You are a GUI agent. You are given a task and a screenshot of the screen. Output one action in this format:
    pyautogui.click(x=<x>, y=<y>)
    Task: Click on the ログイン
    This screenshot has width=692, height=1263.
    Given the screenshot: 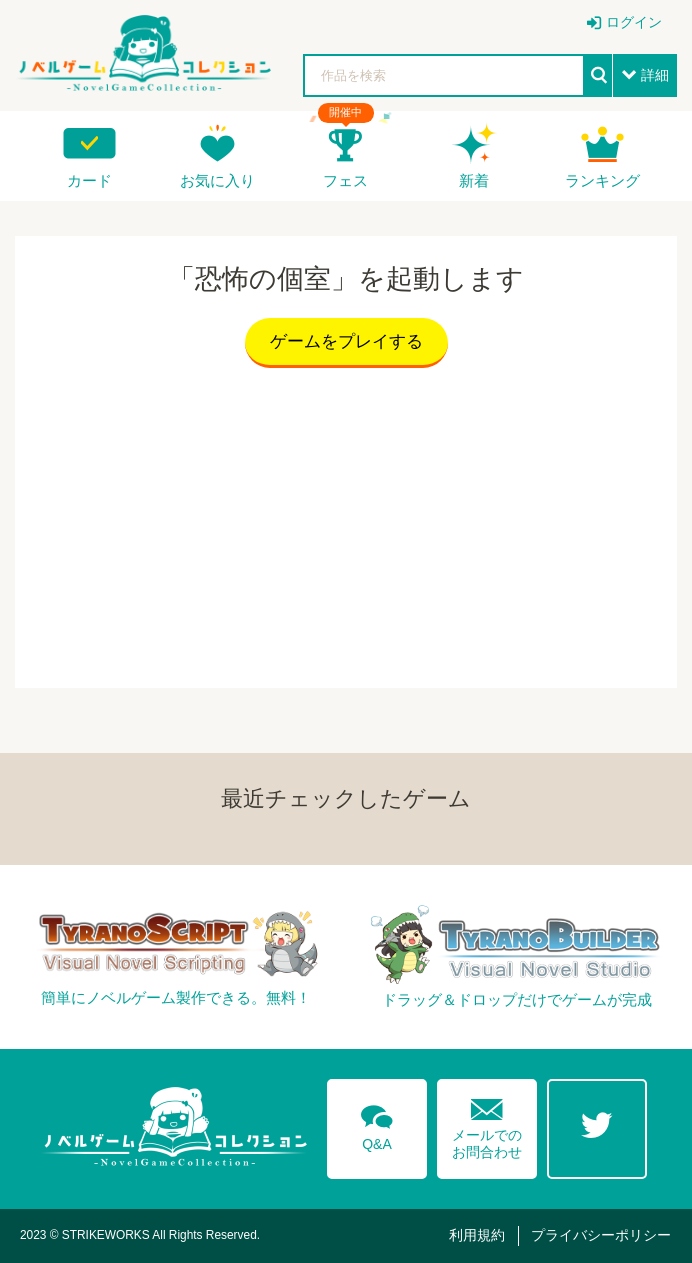 What is the action you would take?
    pyautogui.click(x=634, y=22)
    